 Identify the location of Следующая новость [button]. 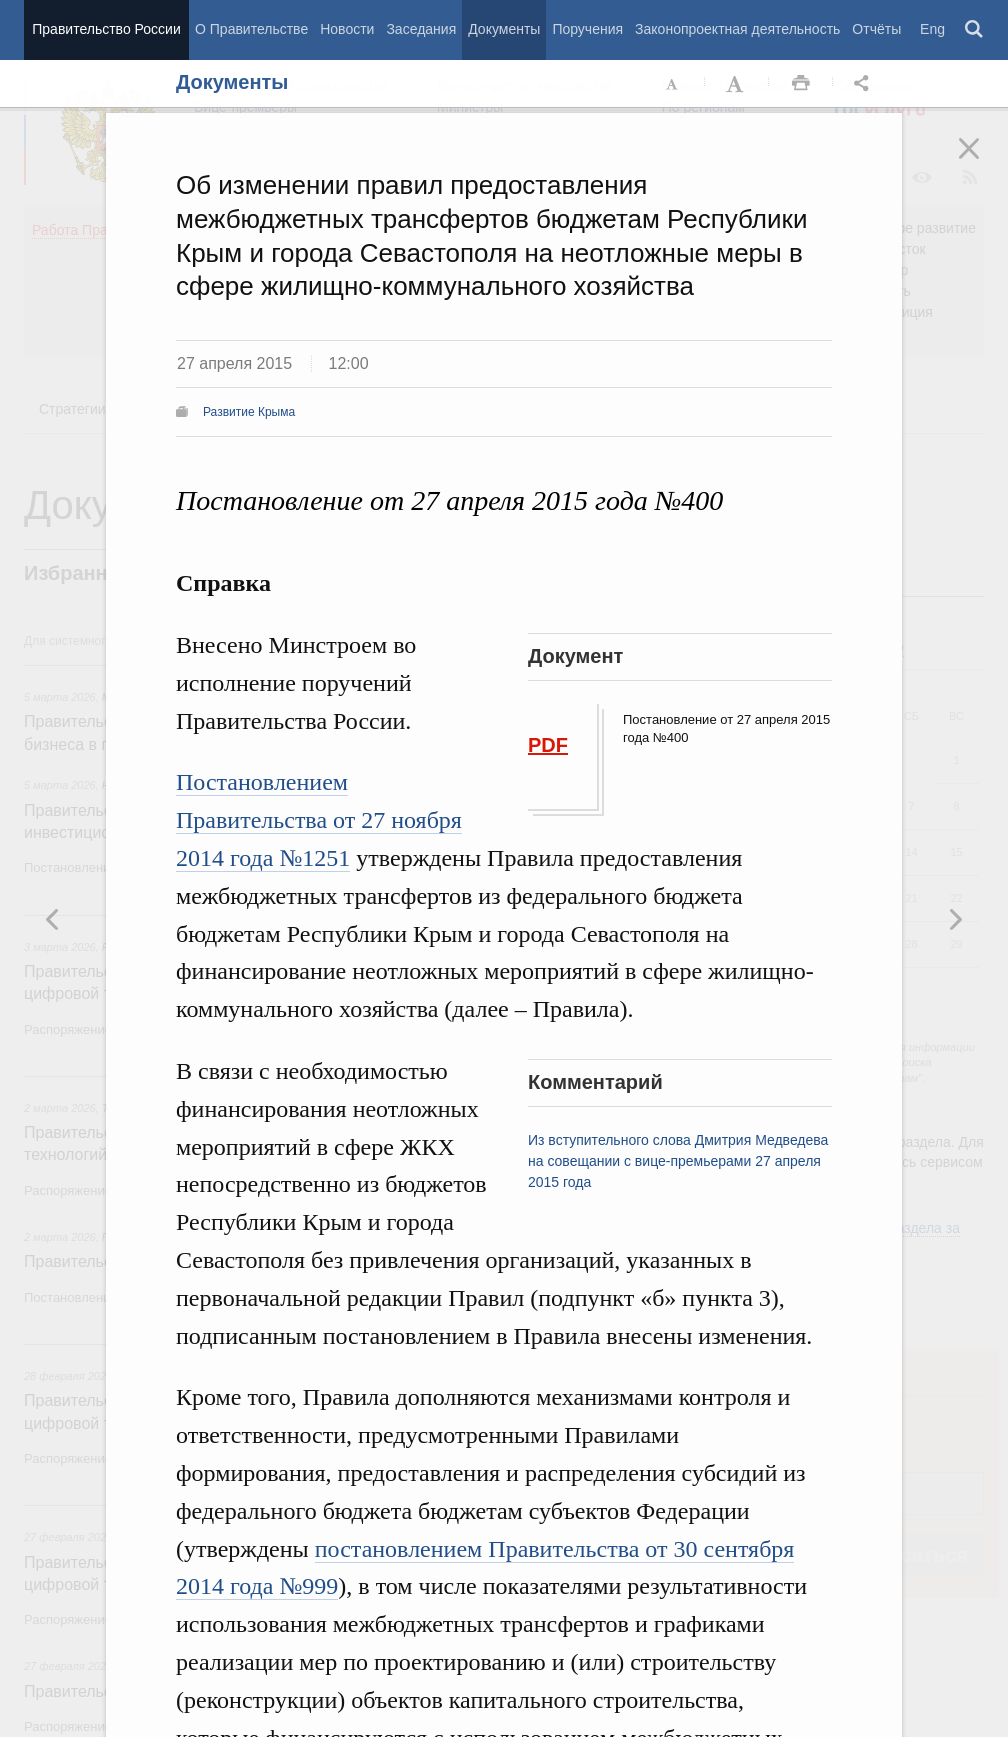
(53, 919).